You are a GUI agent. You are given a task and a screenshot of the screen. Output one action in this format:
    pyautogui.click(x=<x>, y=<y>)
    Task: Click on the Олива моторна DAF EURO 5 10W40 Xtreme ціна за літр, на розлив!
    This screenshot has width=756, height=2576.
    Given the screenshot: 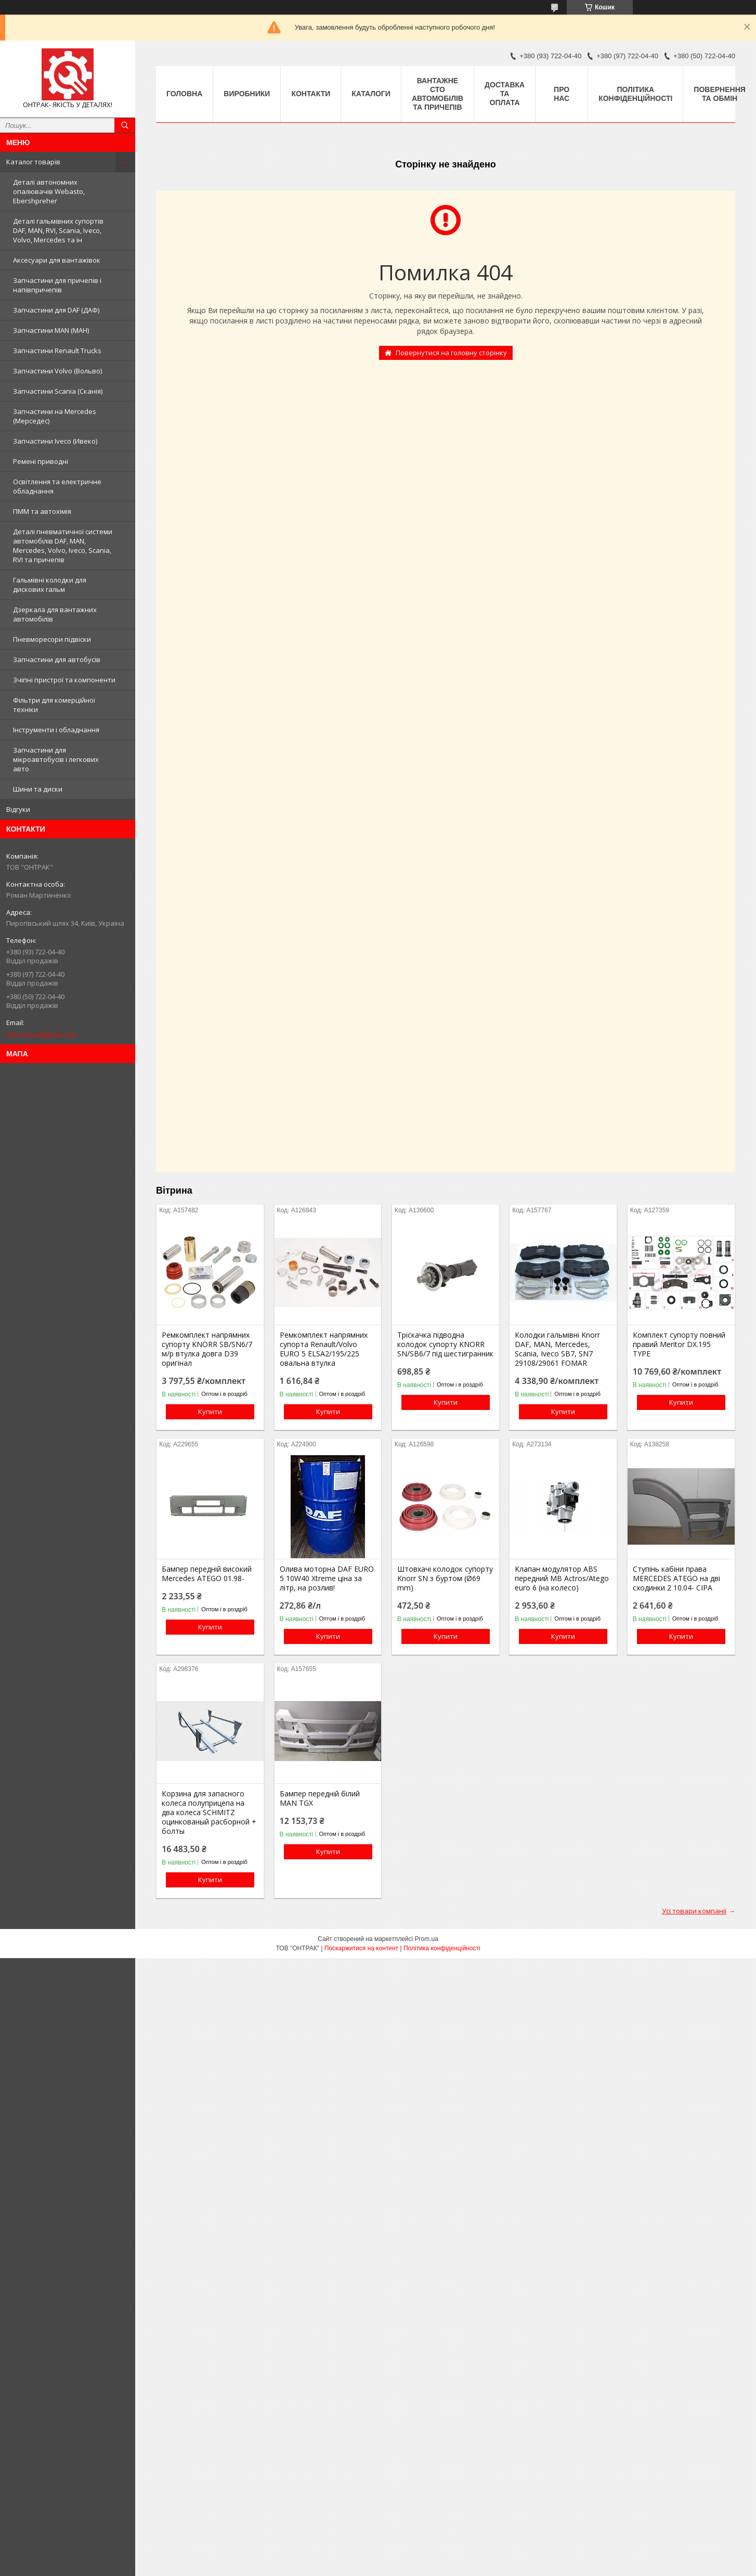 What is the action you would take?
    pyautogui.click(x=327, y=1578)
    